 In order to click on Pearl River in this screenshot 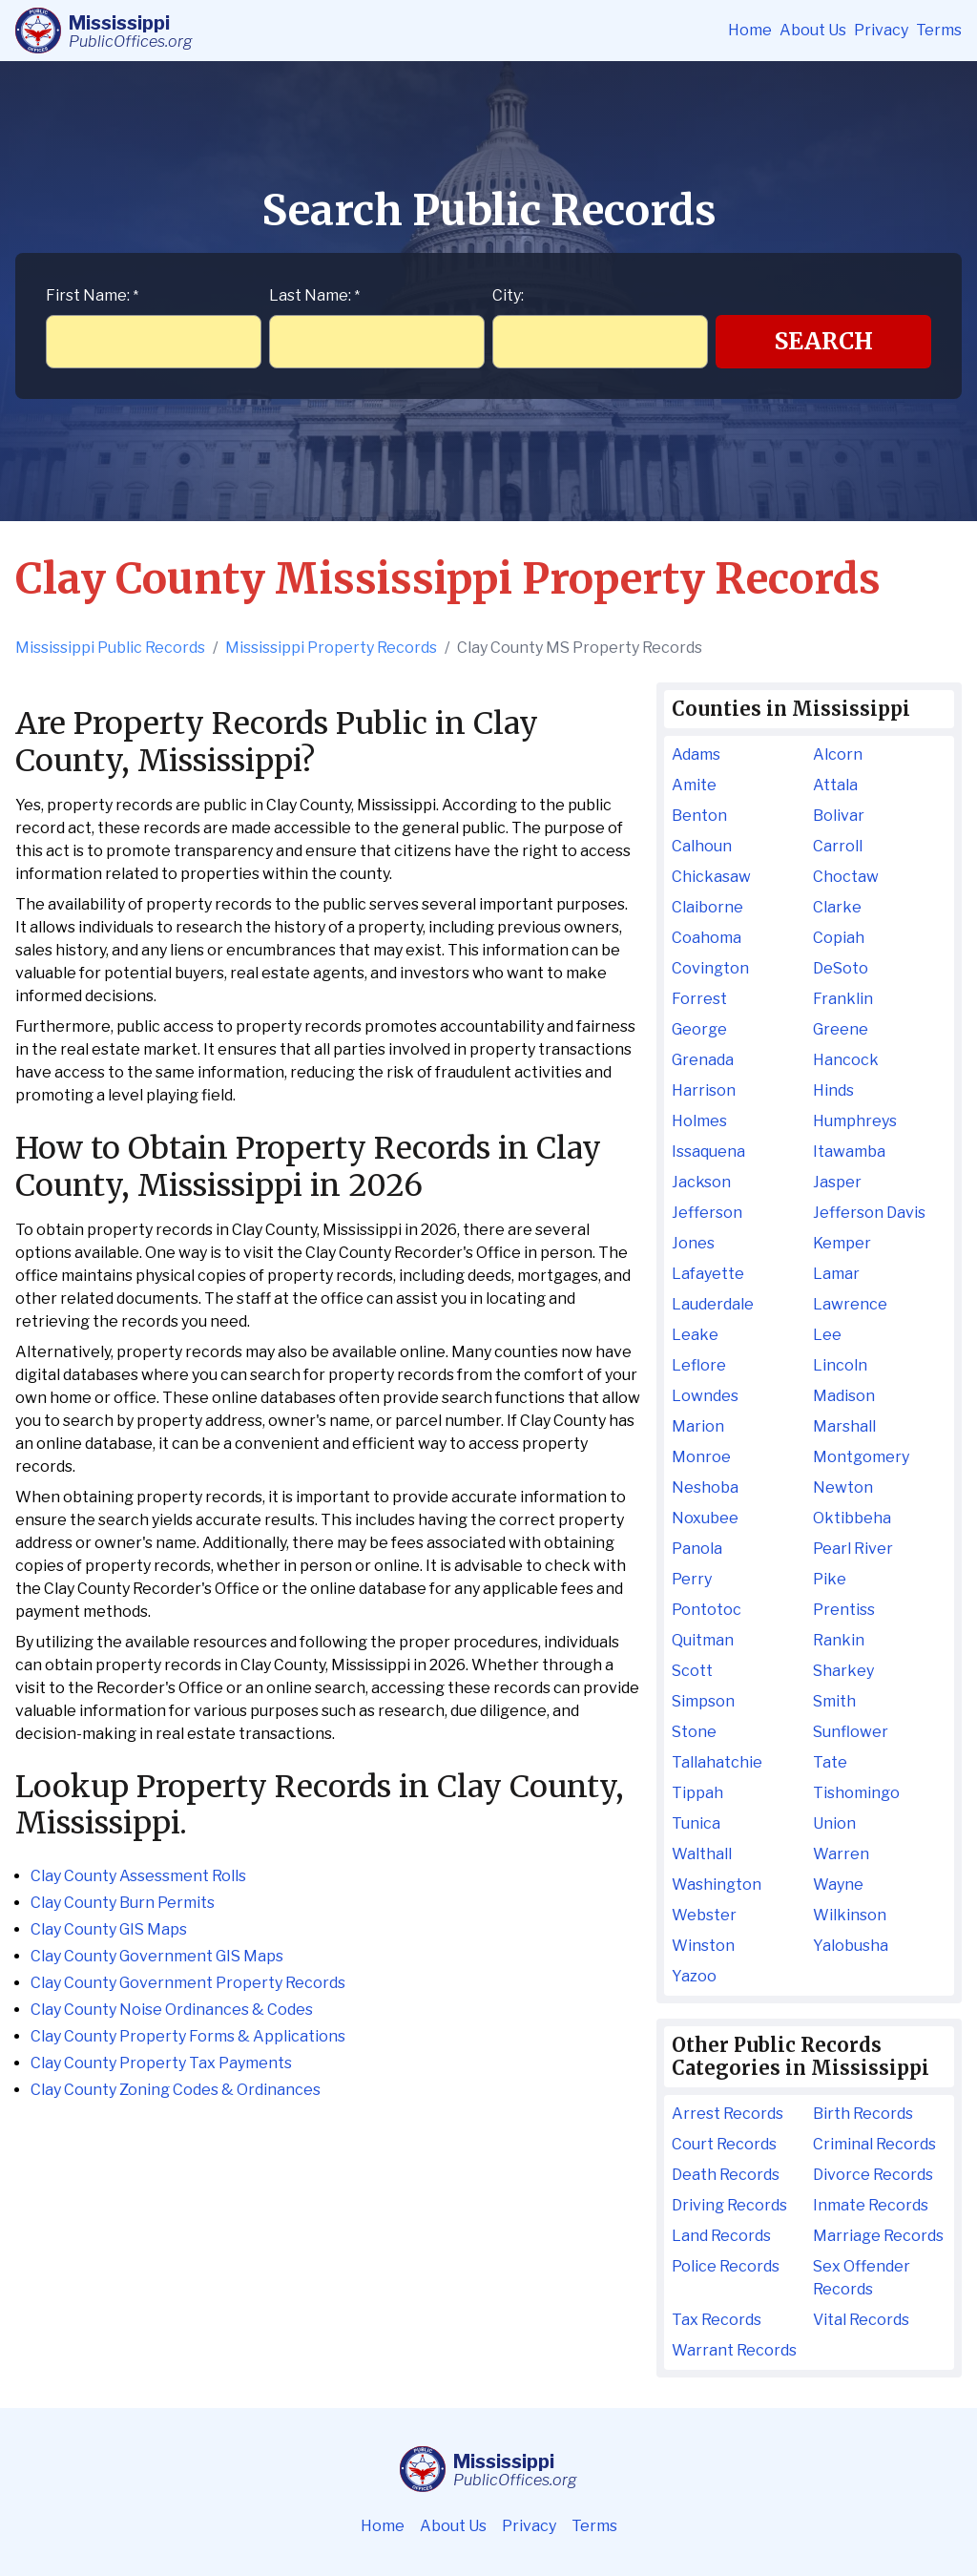, I will do `click(853, 1548)`.